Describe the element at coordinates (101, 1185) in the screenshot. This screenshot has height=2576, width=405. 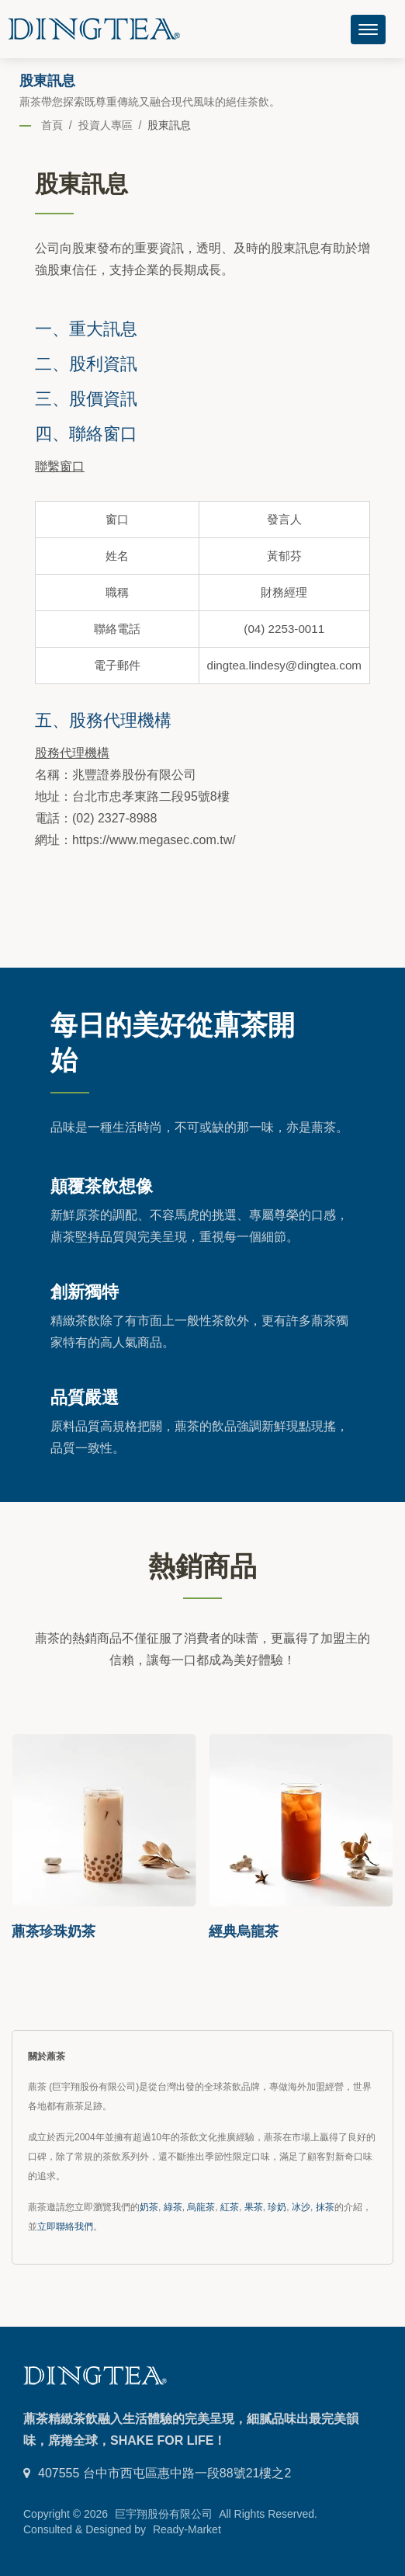
I see `顛覆茶飲想像` at that location.